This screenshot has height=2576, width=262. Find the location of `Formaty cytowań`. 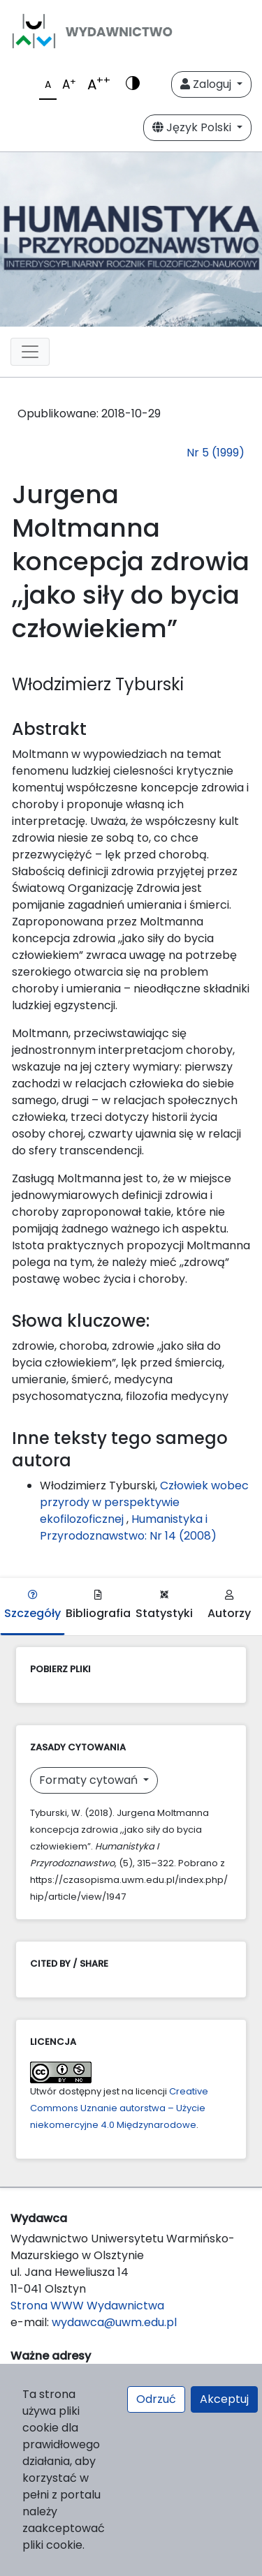

Formaty cytowań is located at coordinates (89, 1780).